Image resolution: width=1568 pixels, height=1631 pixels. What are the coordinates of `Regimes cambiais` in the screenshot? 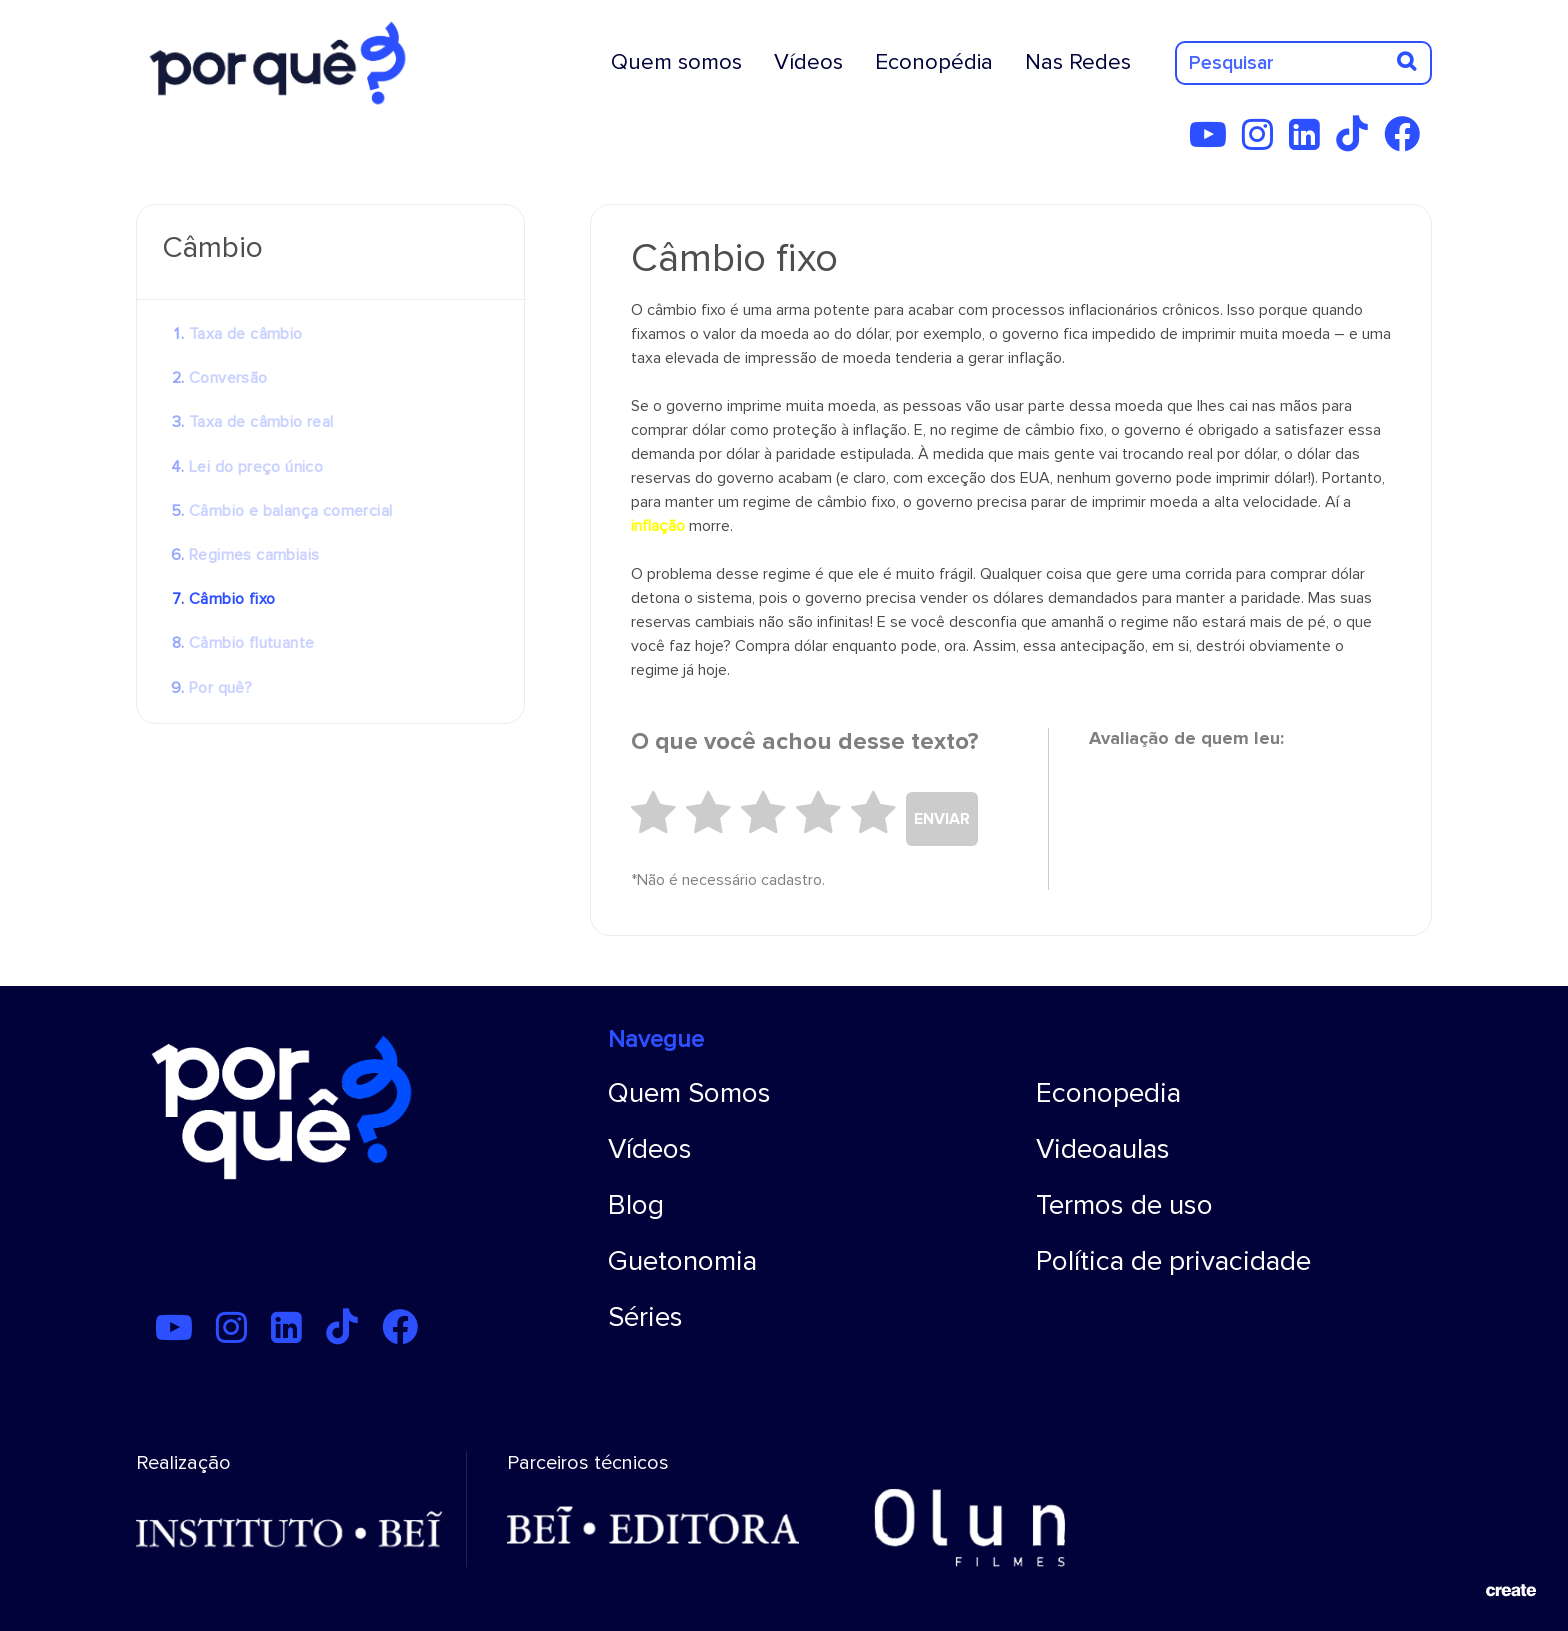 It's located at (254, 555).